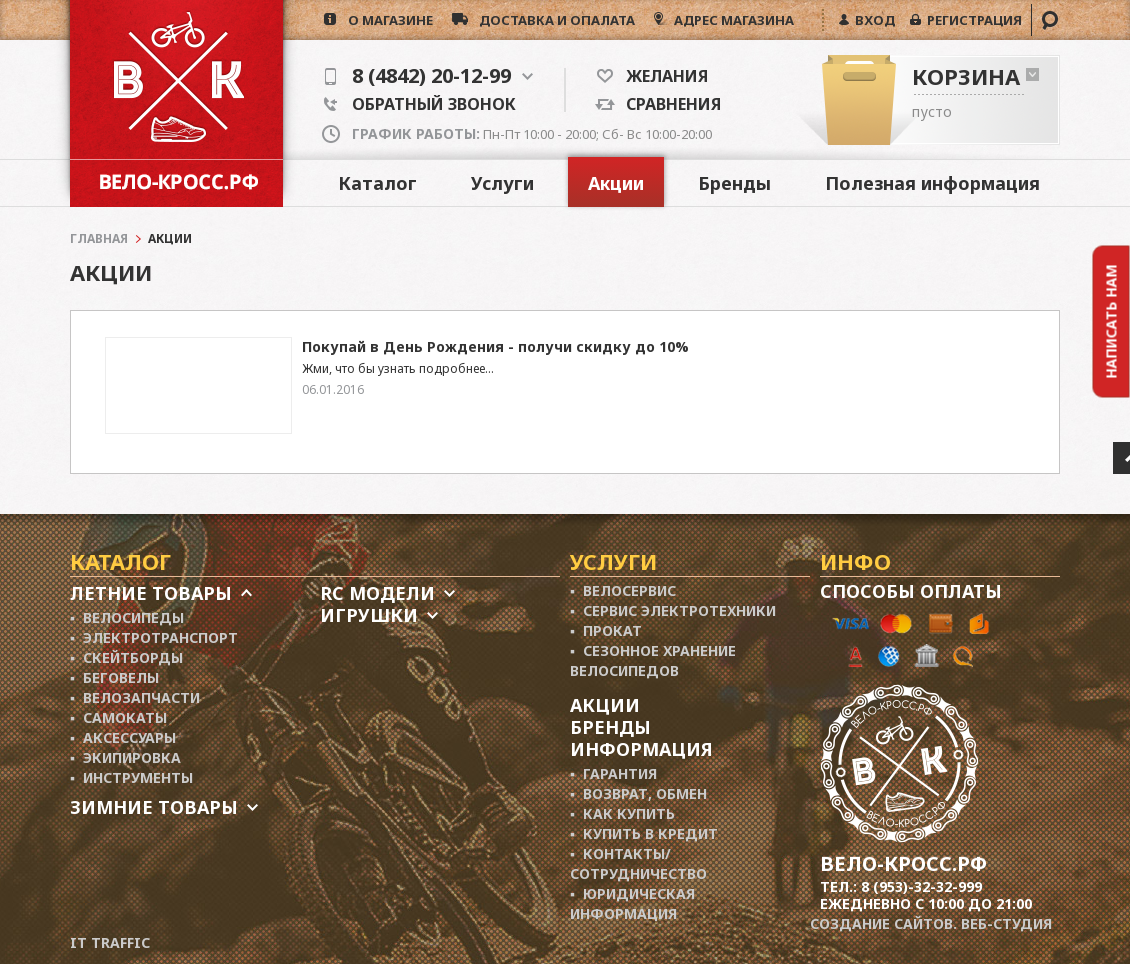  What do you see at coordinates (118, 717) in the screenshot?
I see `▪ Самокаты` at bounding box center [118, 717].